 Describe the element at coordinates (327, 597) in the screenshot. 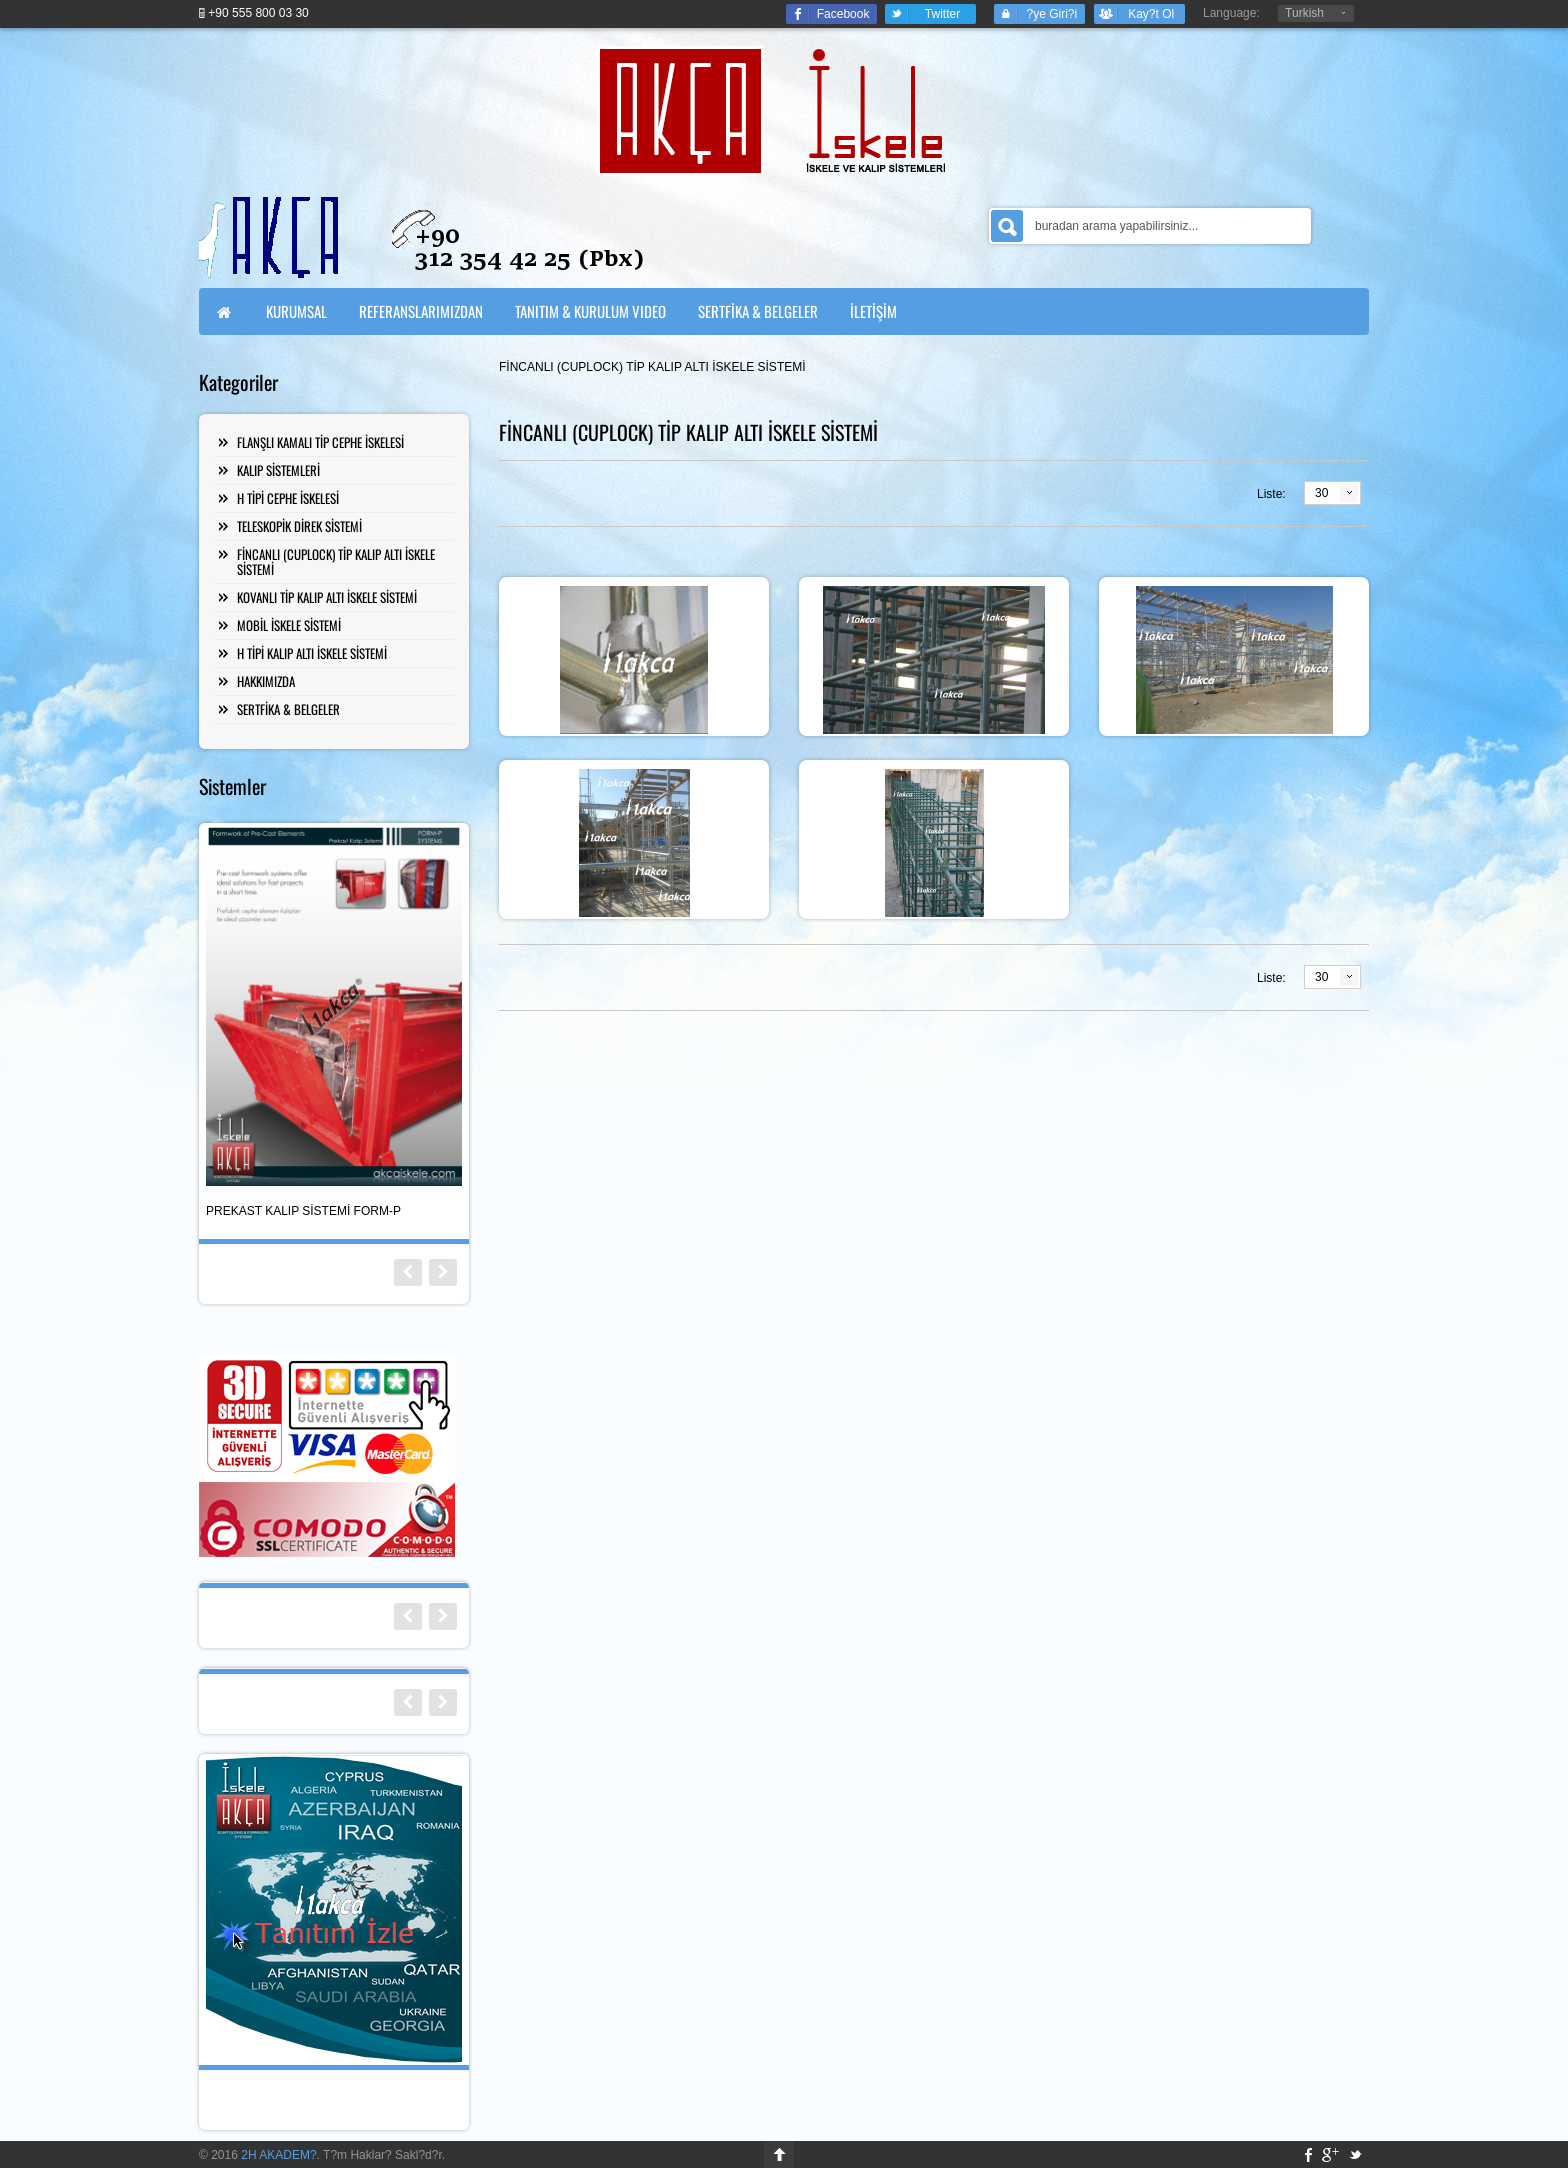

I see `KOVANLI TİP KALIP ALTI İSKELE SİSTEMİ` at that location.